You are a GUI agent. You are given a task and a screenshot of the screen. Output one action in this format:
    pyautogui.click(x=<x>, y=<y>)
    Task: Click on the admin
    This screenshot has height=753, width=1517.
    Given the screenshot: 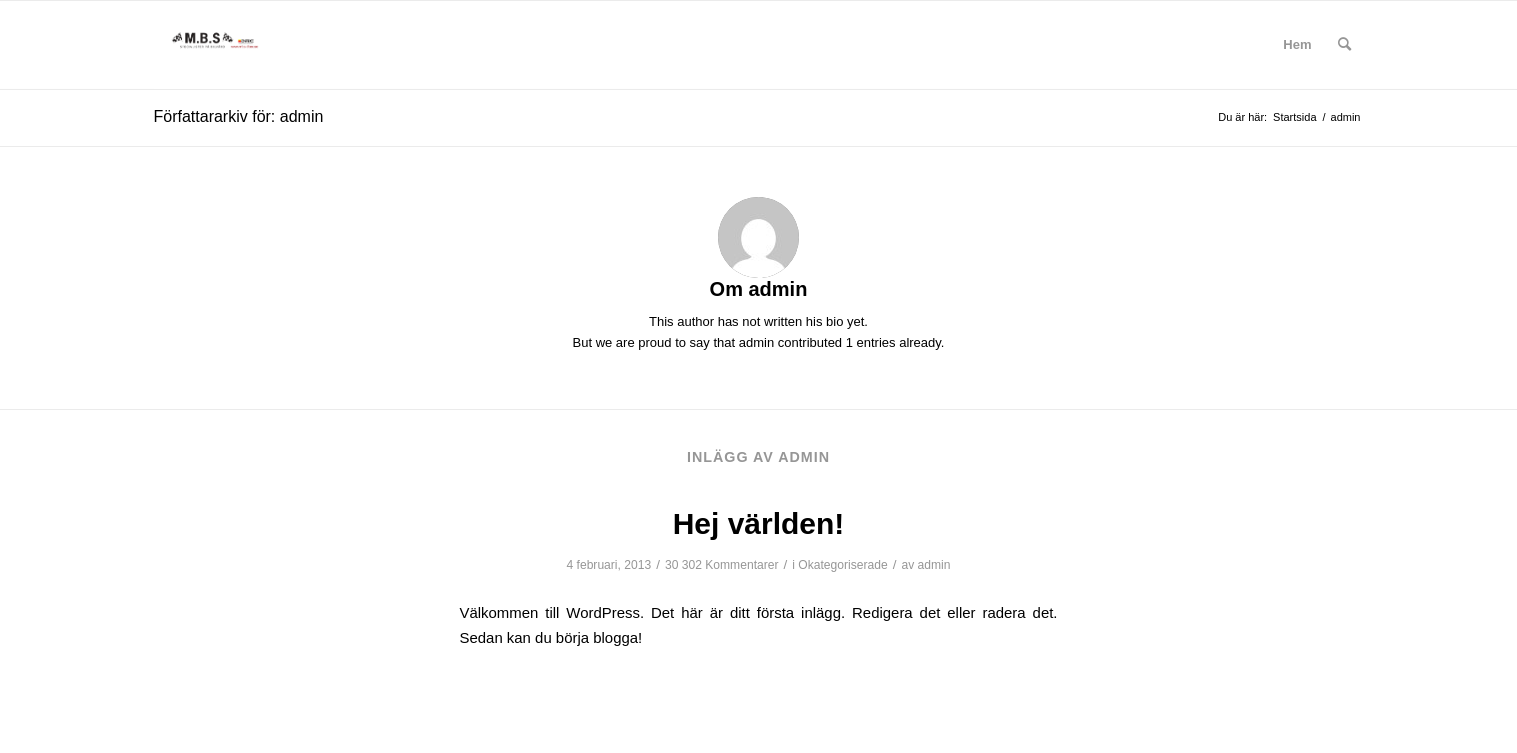 What is the action you would take?
    pyautogui.click(x=934, y=565)
    